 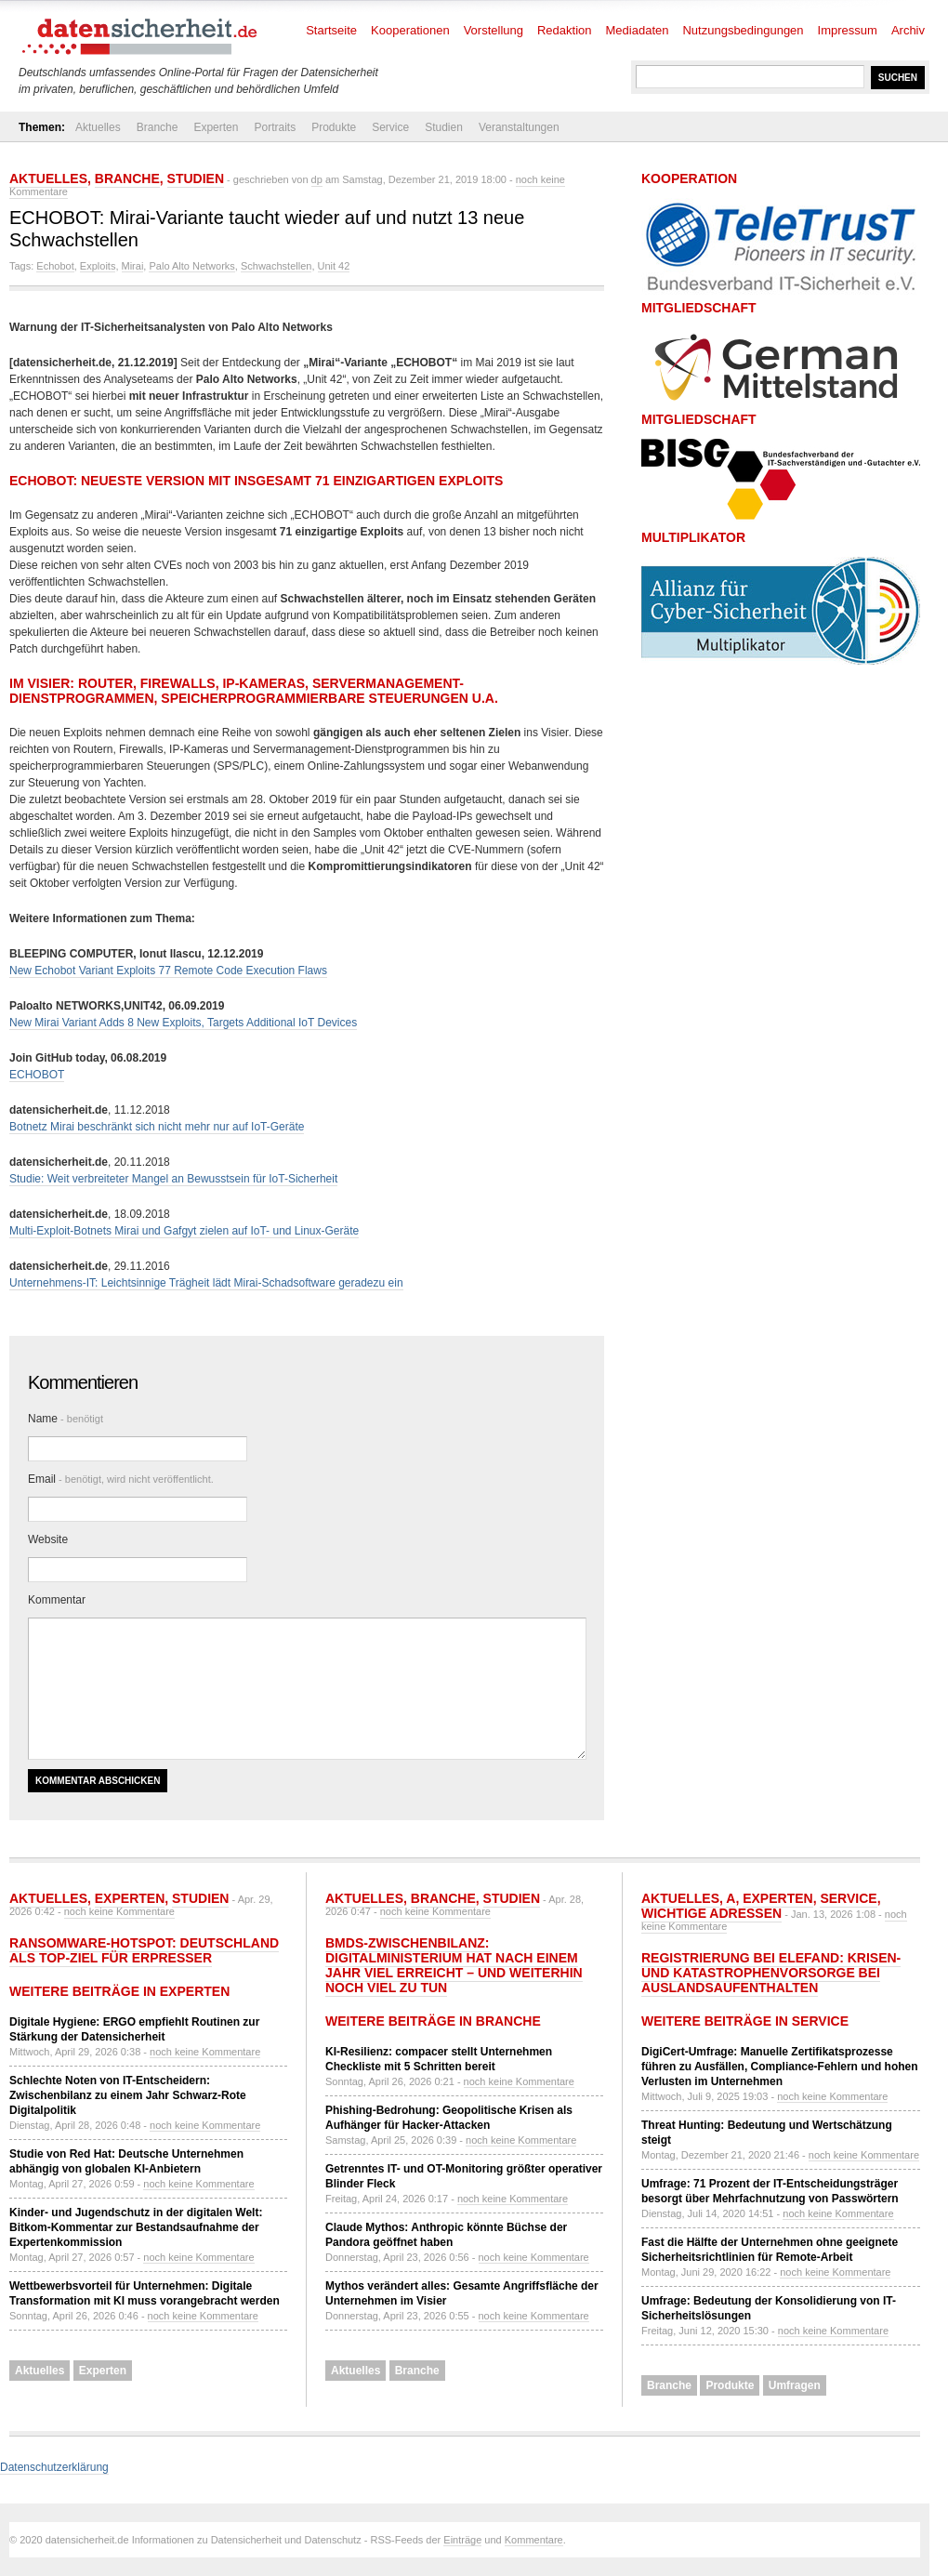 I want to click on Wichtige Adressen, so click(x=711, y=1913).